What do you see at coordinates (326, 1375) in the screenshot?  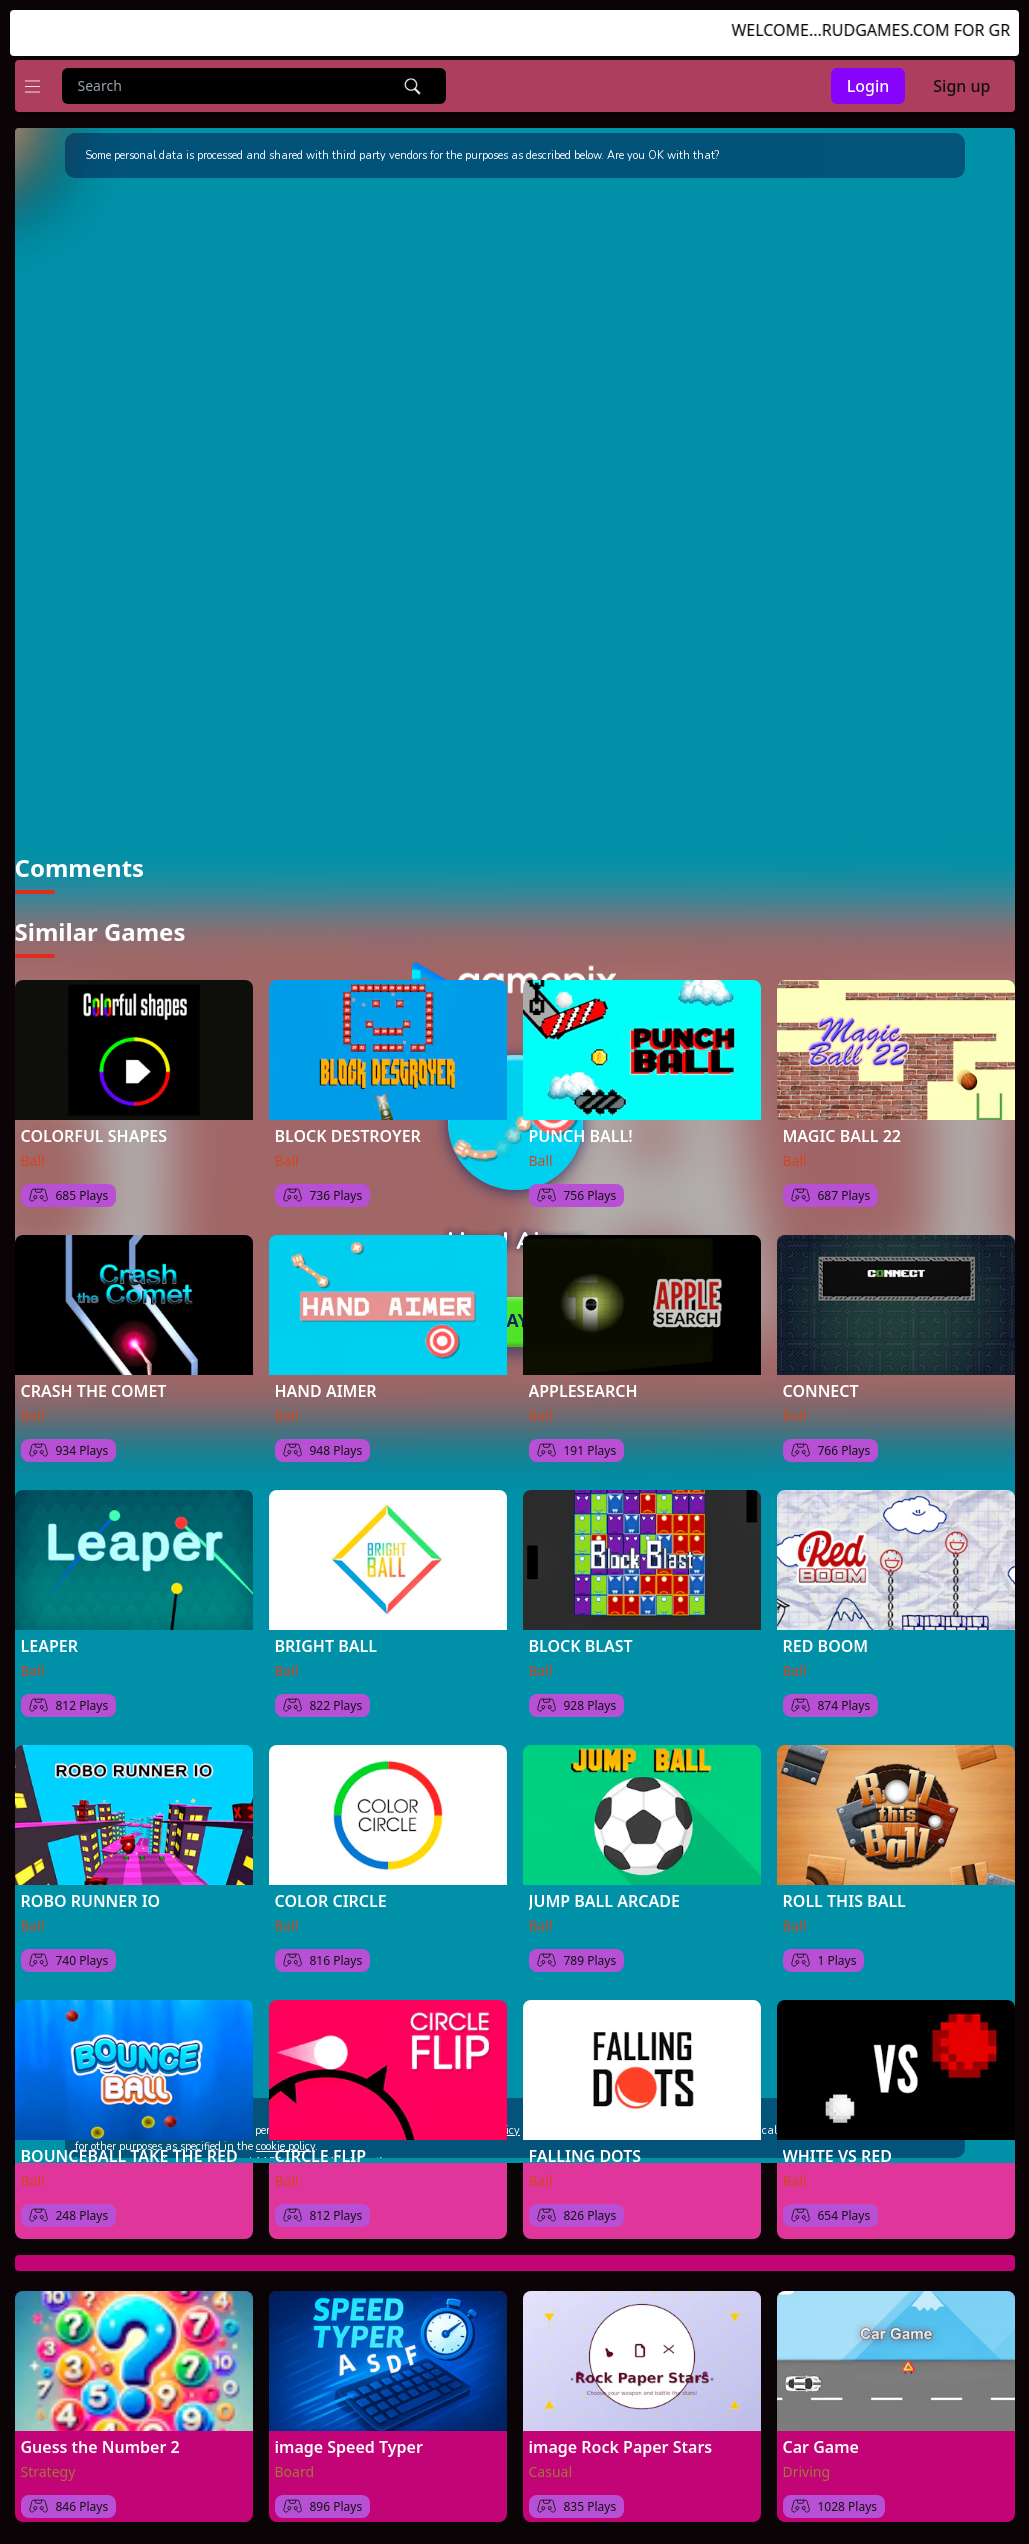 I see `HAND AIMER` at bounding box center [326, 1375].